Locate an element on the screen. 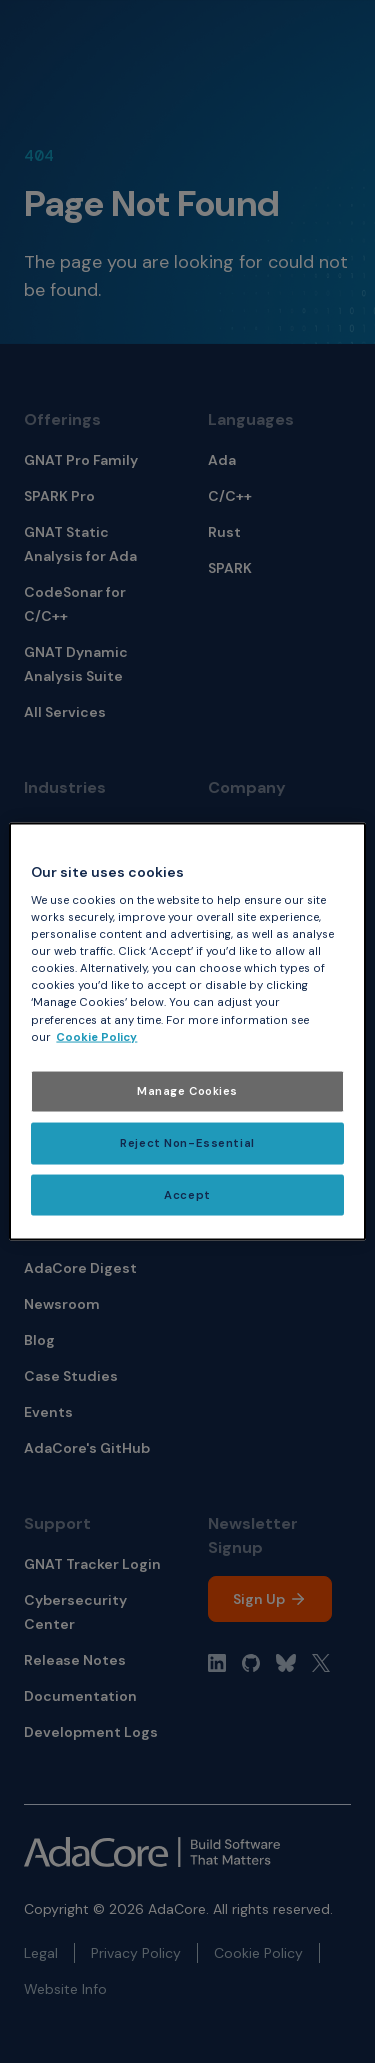  Manage Cookies [Manage Cookies, Opens the preference center dialog] is located at coordinates (187, 1090).